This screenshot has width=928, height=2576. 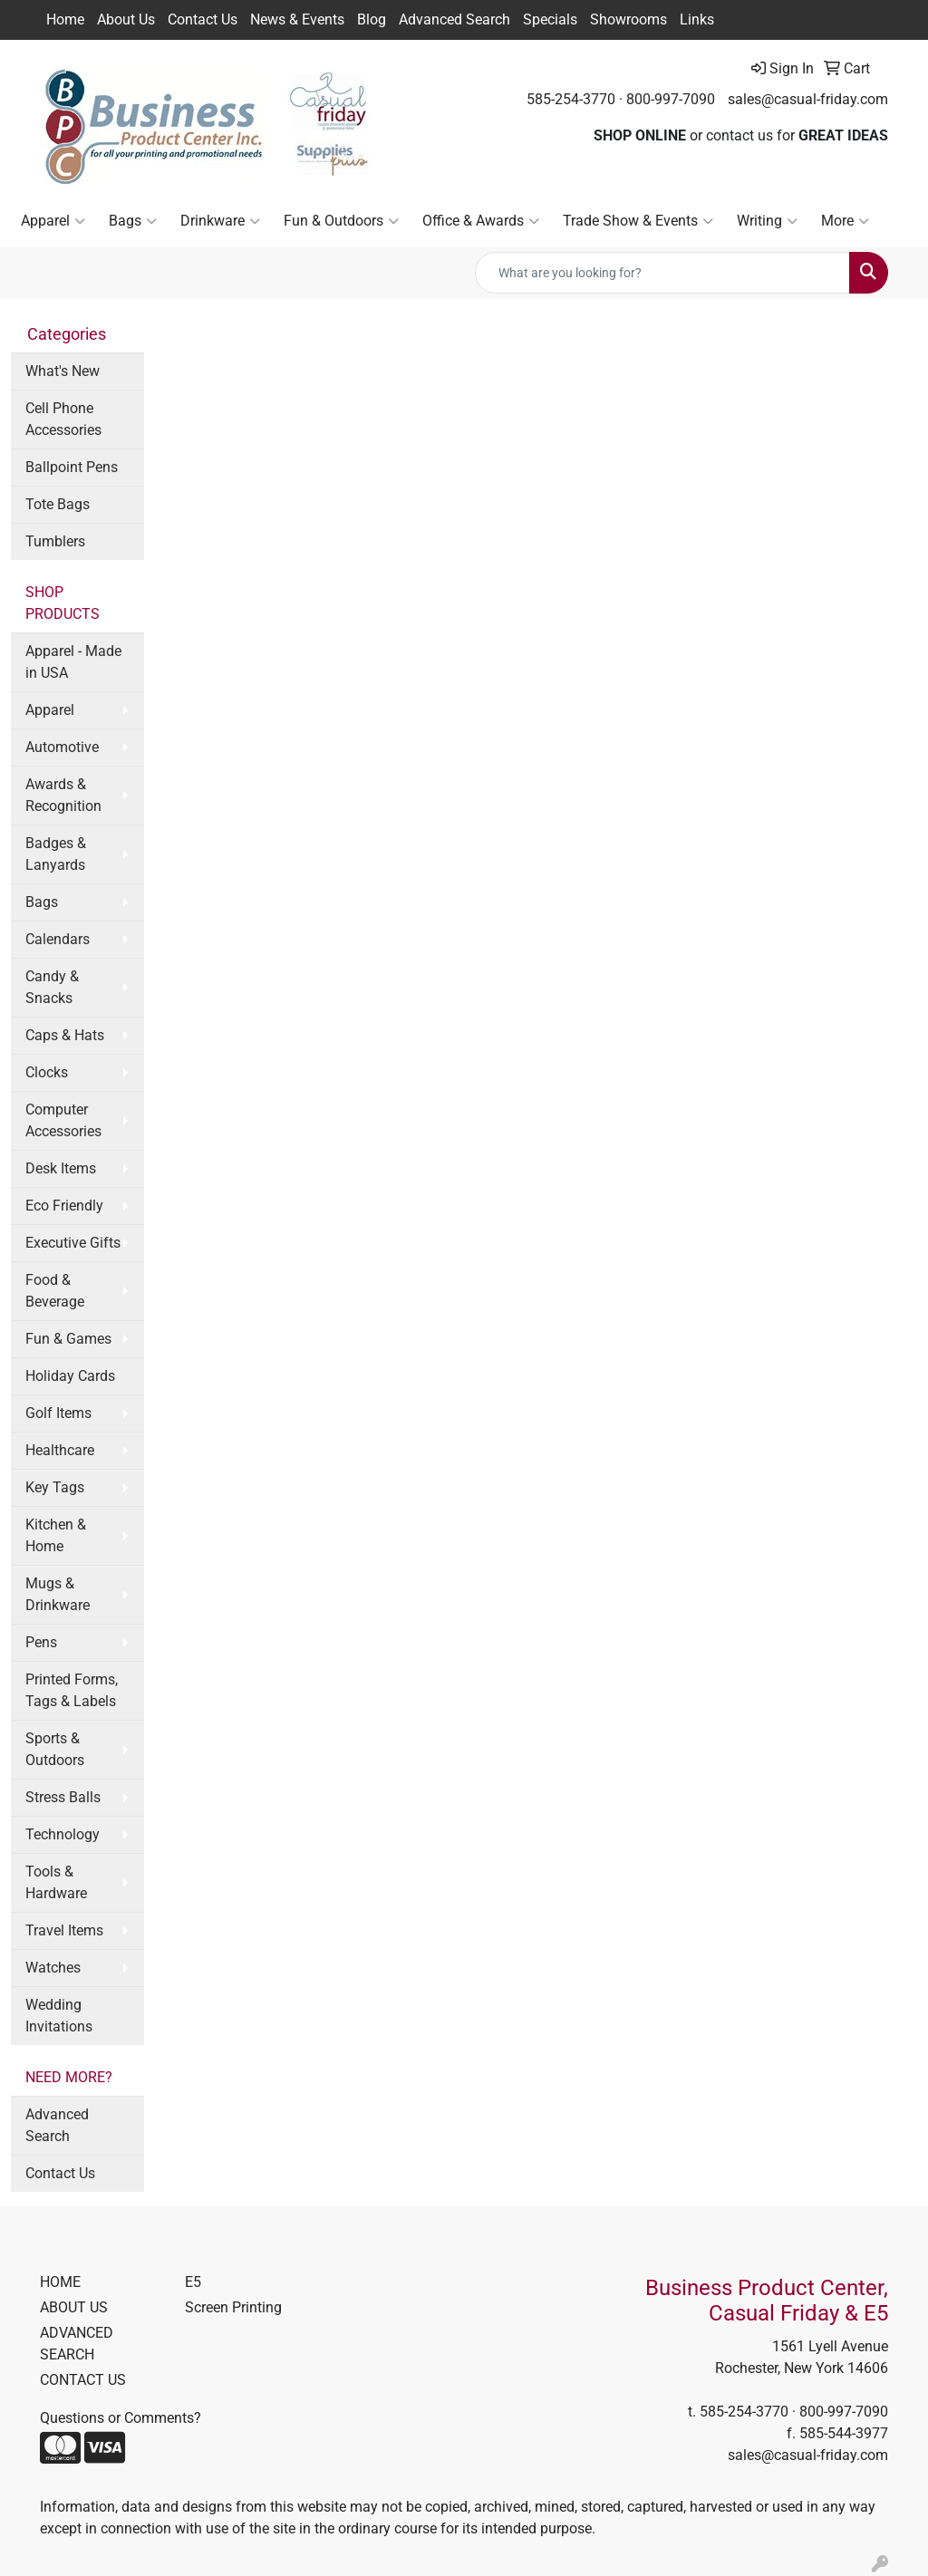 What do you see at coordinates (60, 2282) in the screenshot?
I see `HOME` at bounding box center [60, 2282].